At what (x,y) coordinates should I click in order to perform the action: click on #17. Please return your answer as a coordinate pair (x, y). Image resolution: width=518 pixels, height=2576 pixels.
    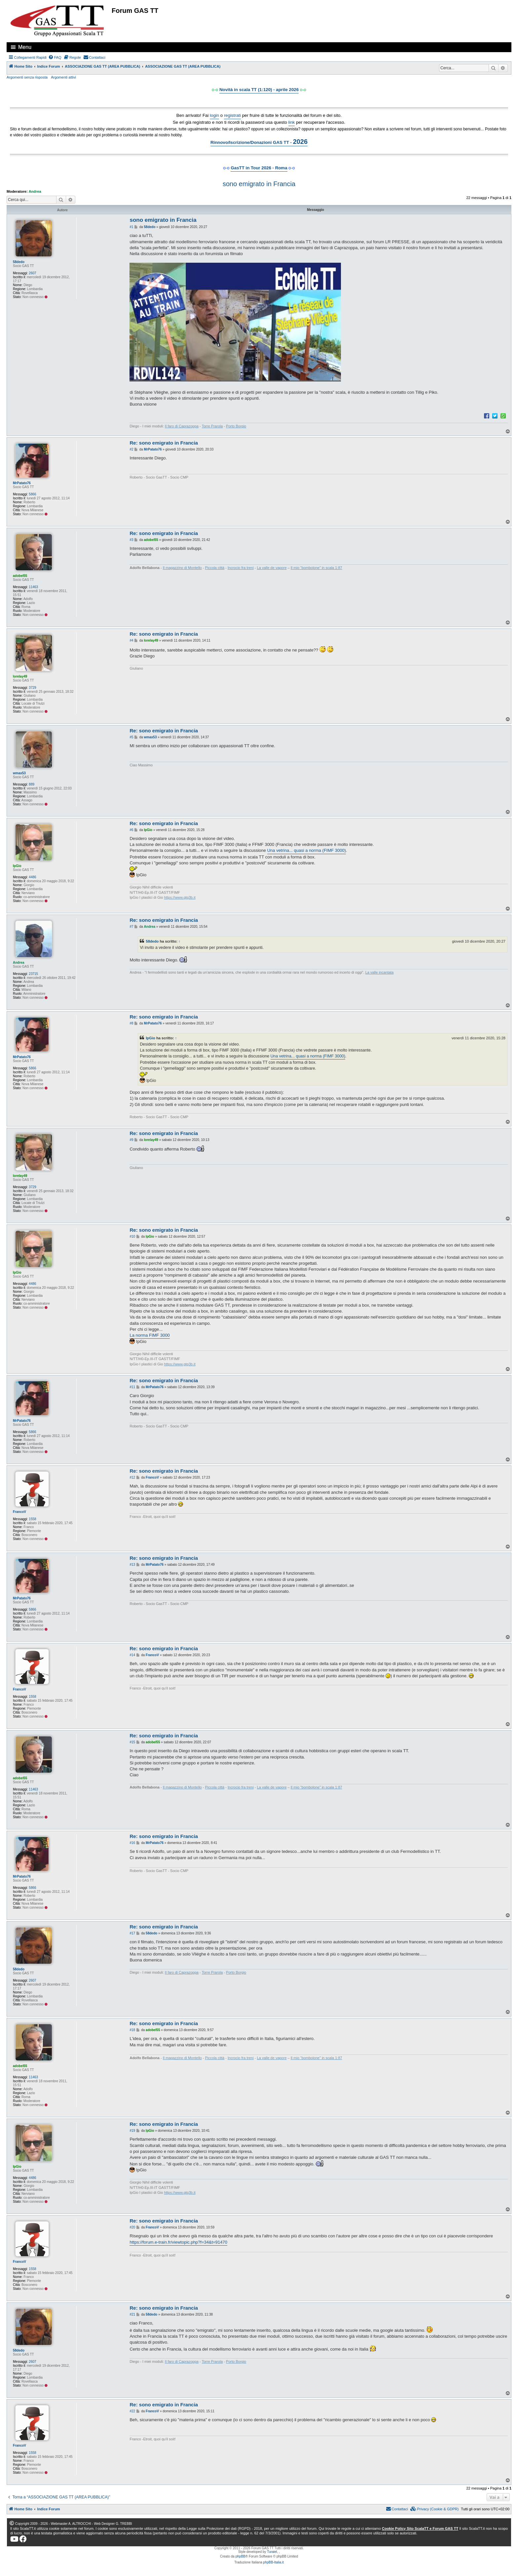
    Looking at the image, I should click on (132, 1933).